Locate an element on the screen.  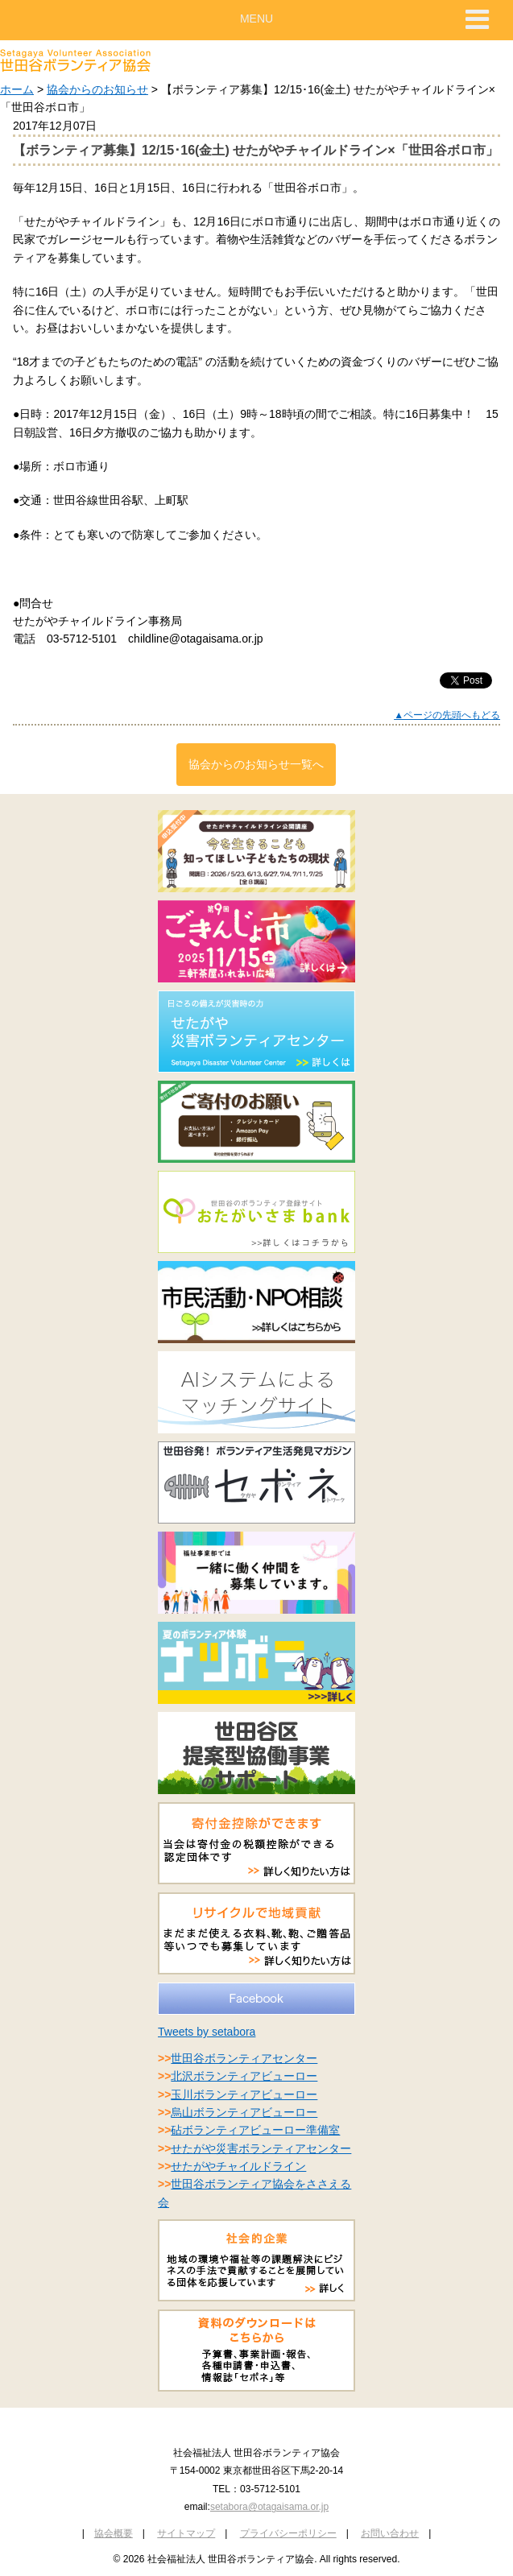
せたがや災害ボランティアセンター is located at coordinates (261, 2148).